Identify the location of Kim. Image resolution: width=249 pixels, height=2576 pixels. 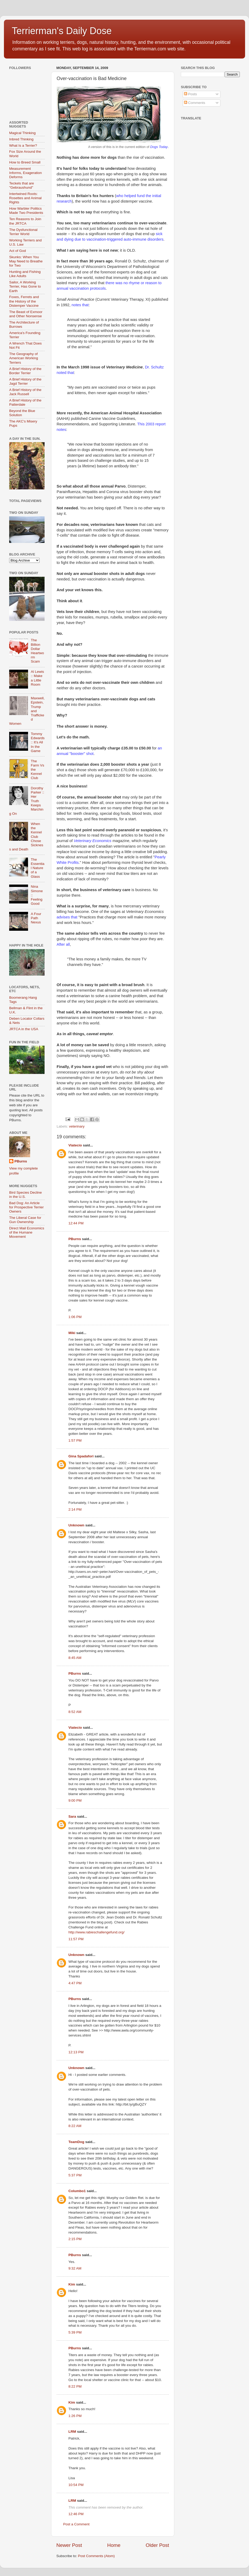
(71, 2284).